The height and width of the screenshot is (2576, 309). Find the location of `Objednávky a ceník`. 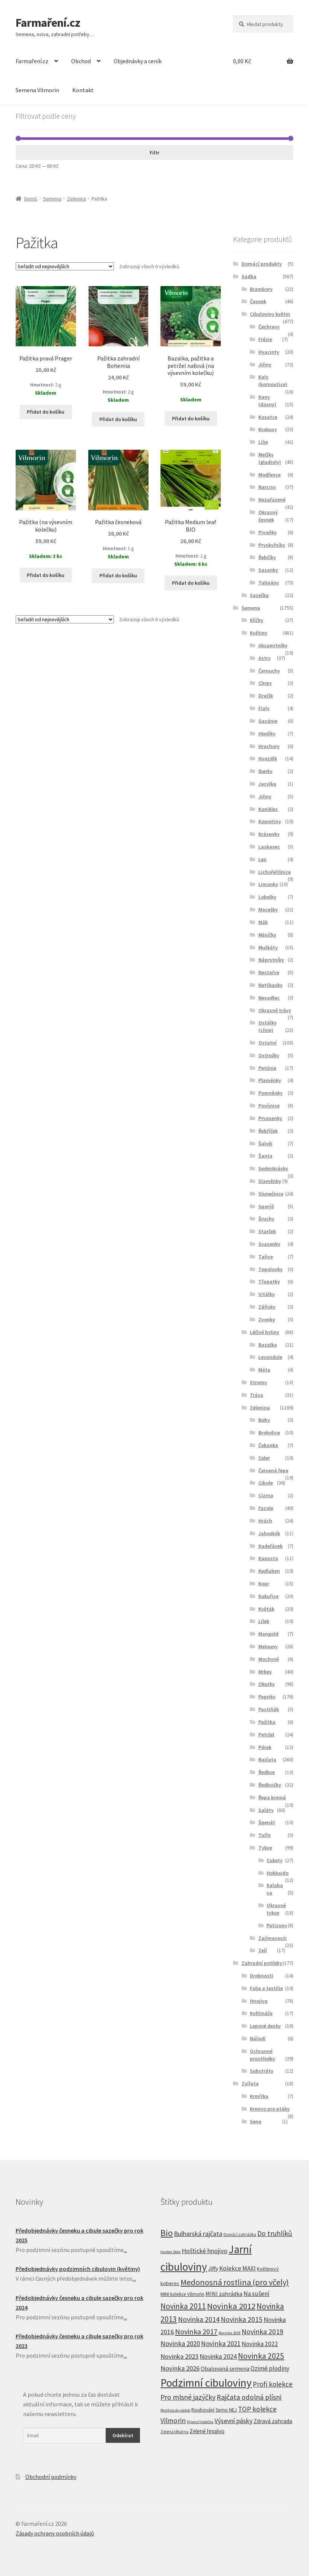

Objednávky a ceník is located at coordinates (138, 61).